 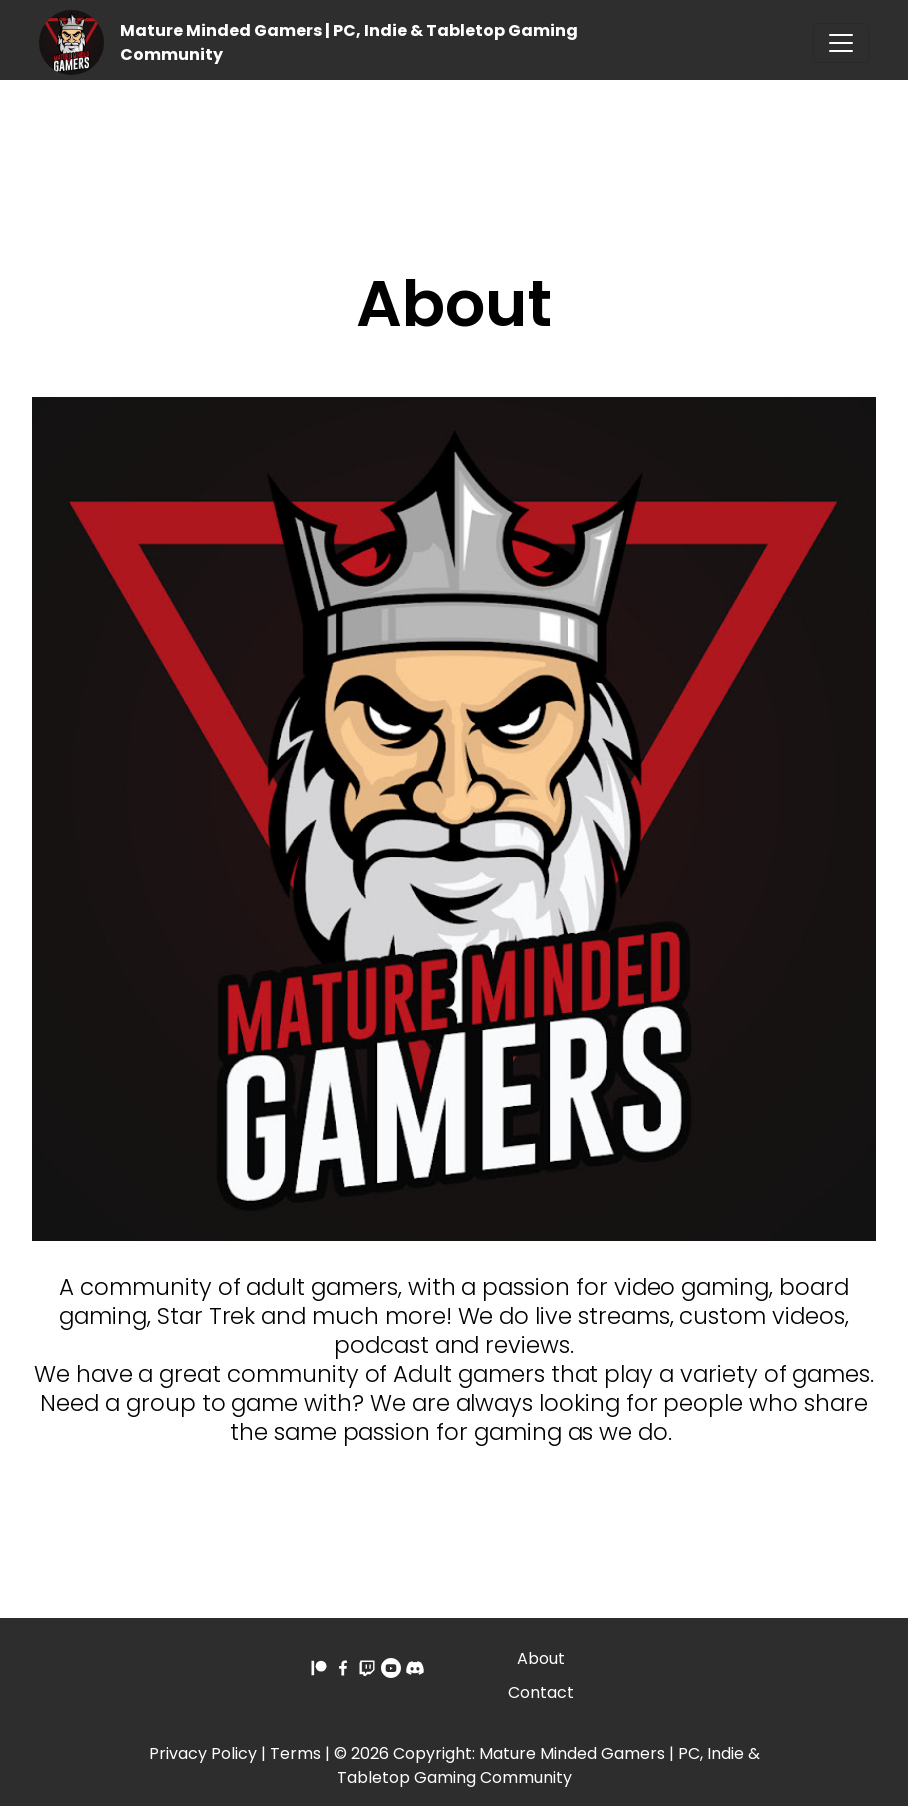 I want to click on Terms, so click(x=295, y=1753).